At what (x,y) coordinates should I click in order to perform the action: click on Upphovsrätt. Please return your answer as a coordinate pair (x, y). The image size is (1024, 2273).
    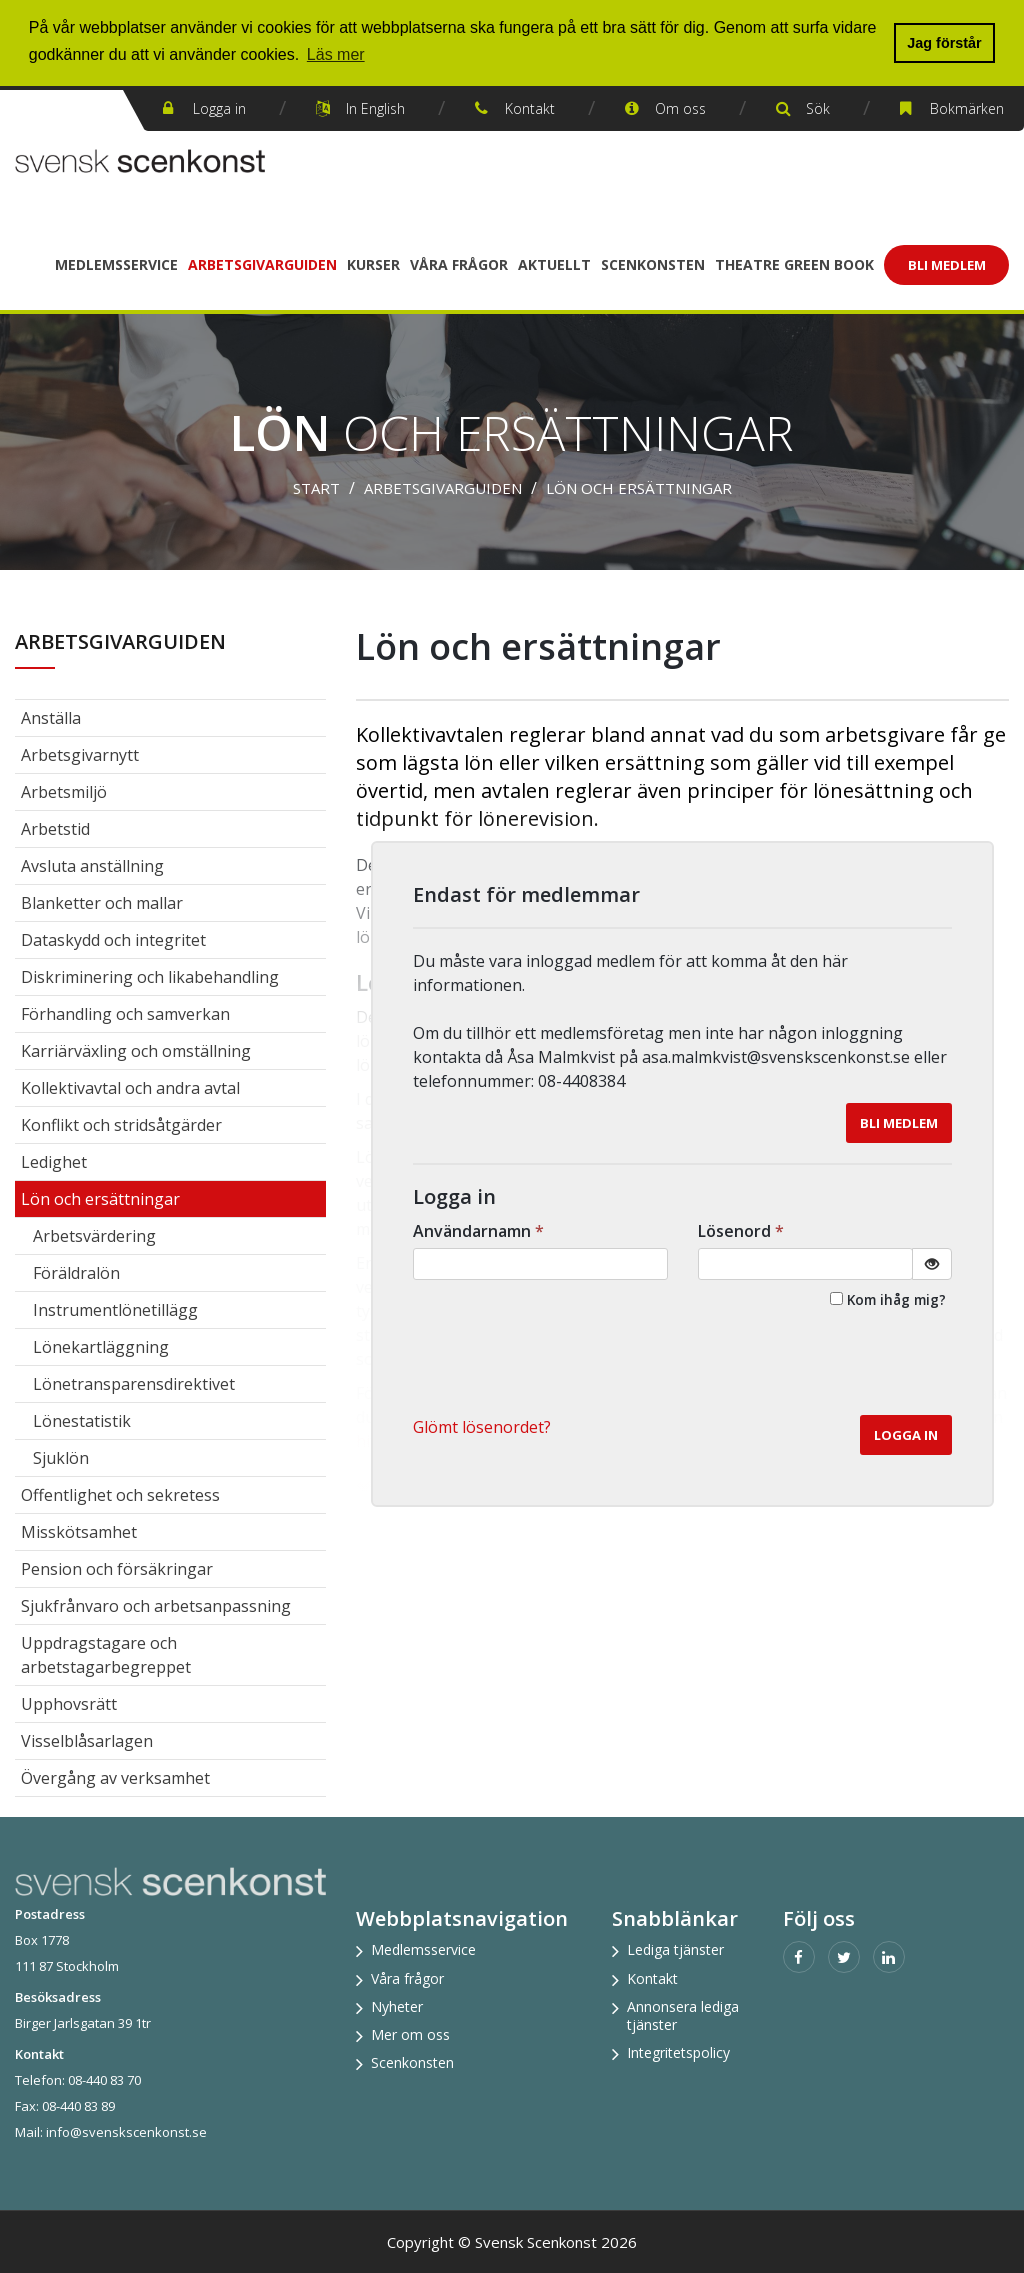
    Looking at the image, I should click on (69, 1704).